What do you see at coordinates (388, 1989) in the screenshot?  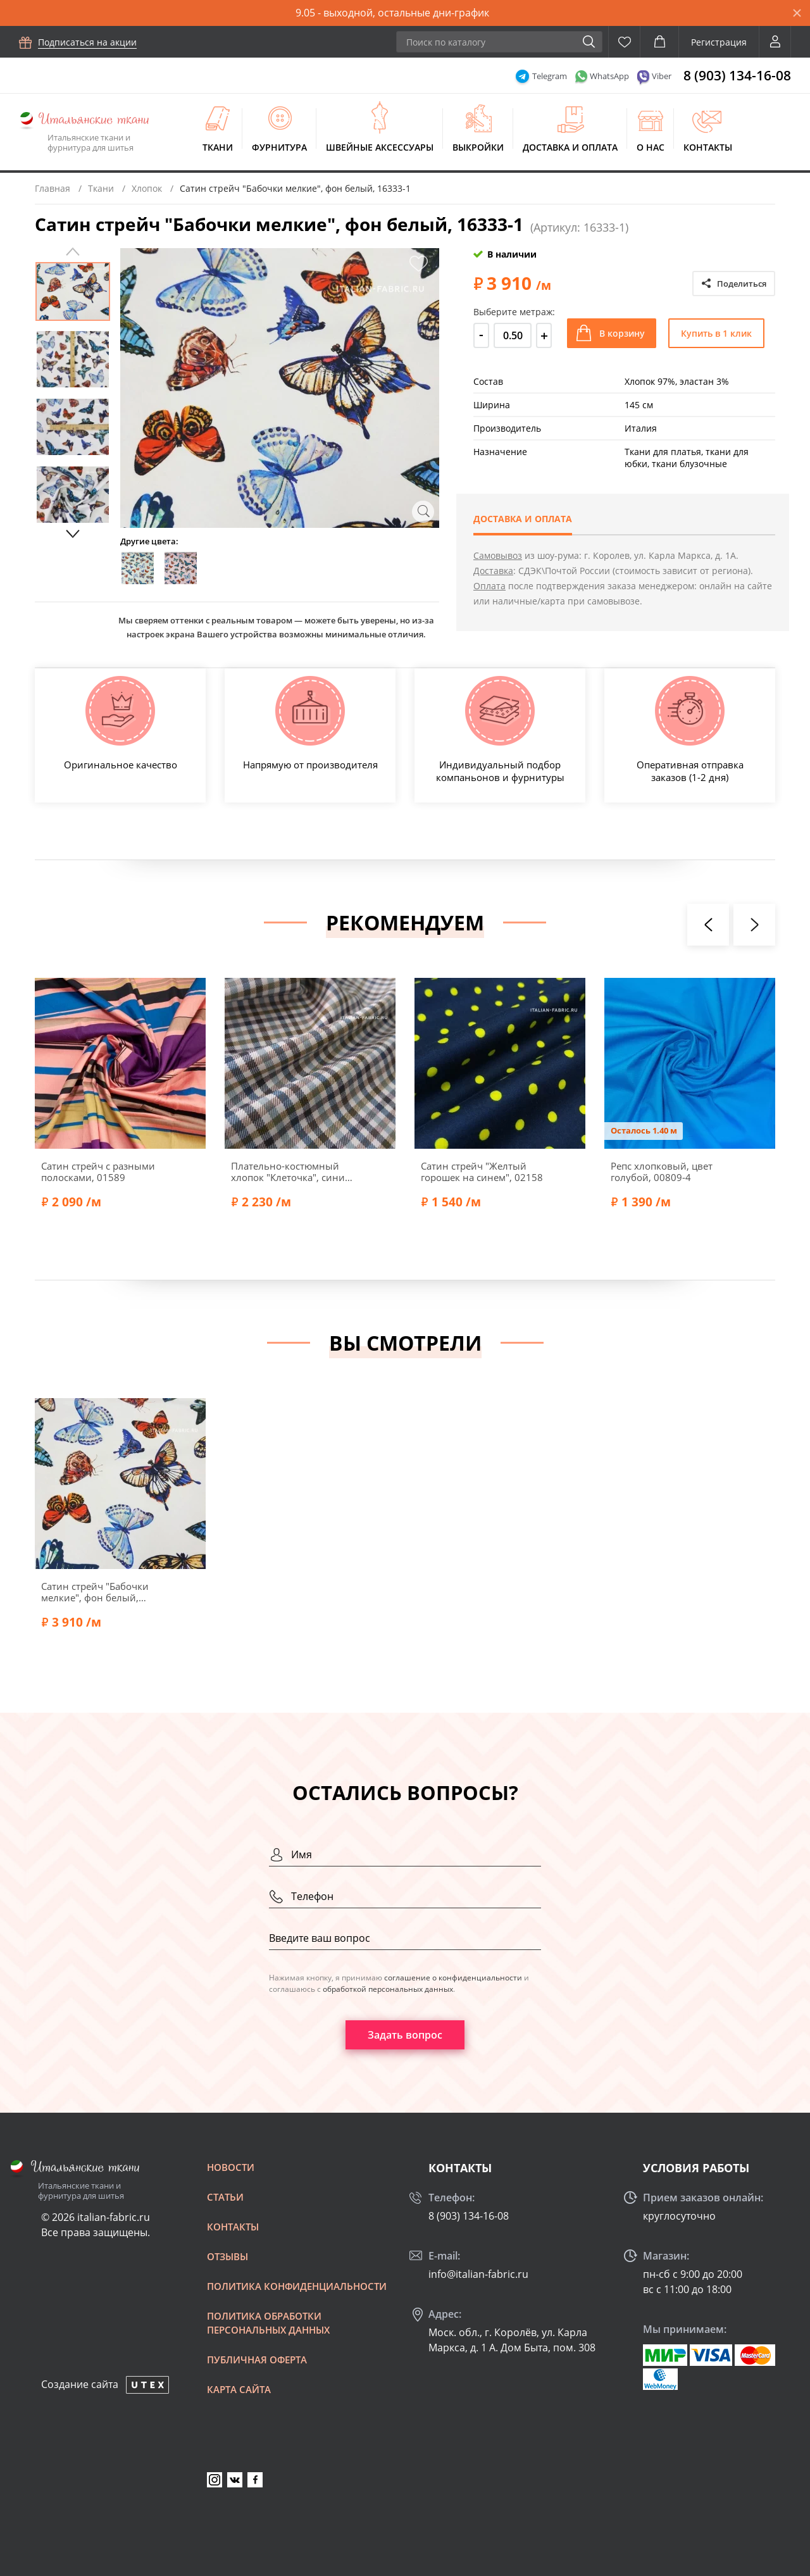 I see `обработкой персональных данных` at bounding box center [388, 1989].